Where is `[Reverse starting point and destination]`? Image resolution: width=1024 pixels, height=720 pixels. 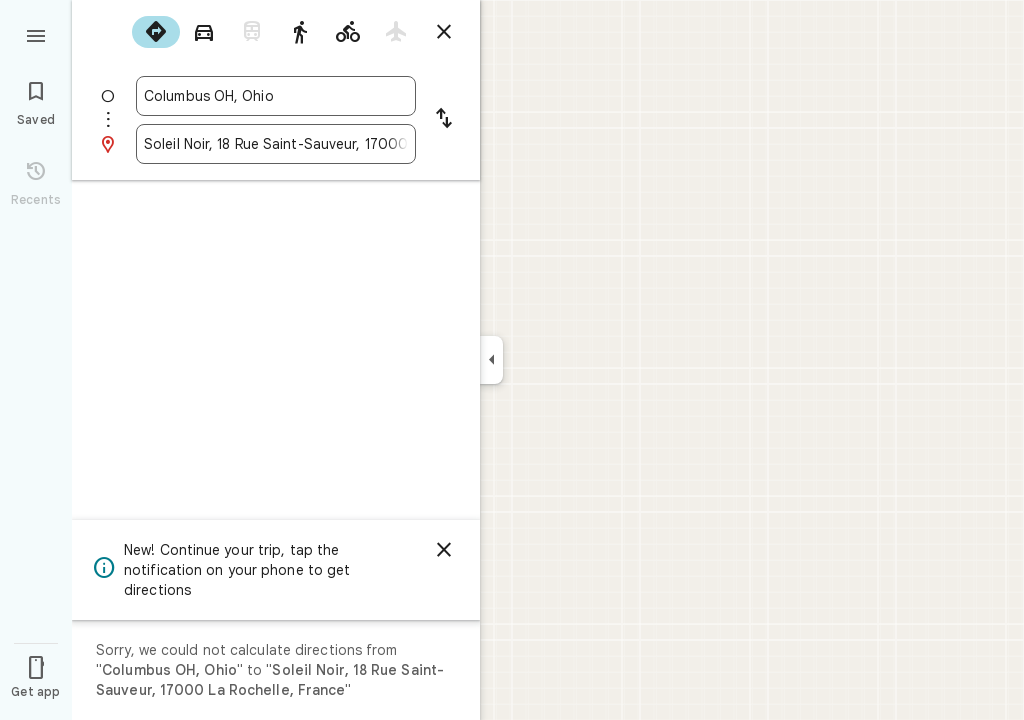 [Reverse starting point and destination] is located at coordinates (444, 120).